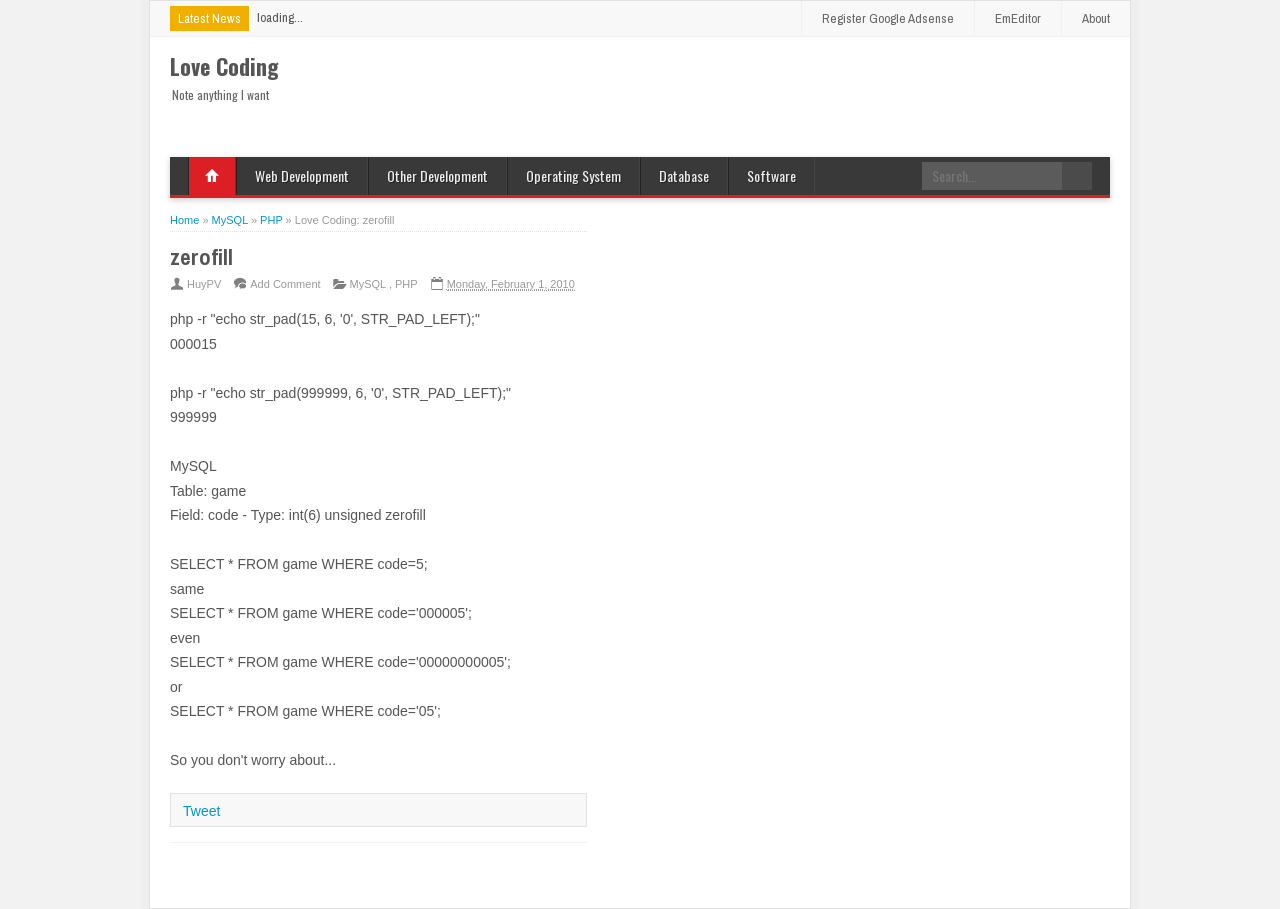 This screenshot has width=1280, height=909. What do you see at coordinates (888, 18) in the screenshot?
I see `Register Google Adsense` at bounding box center [888, 18].